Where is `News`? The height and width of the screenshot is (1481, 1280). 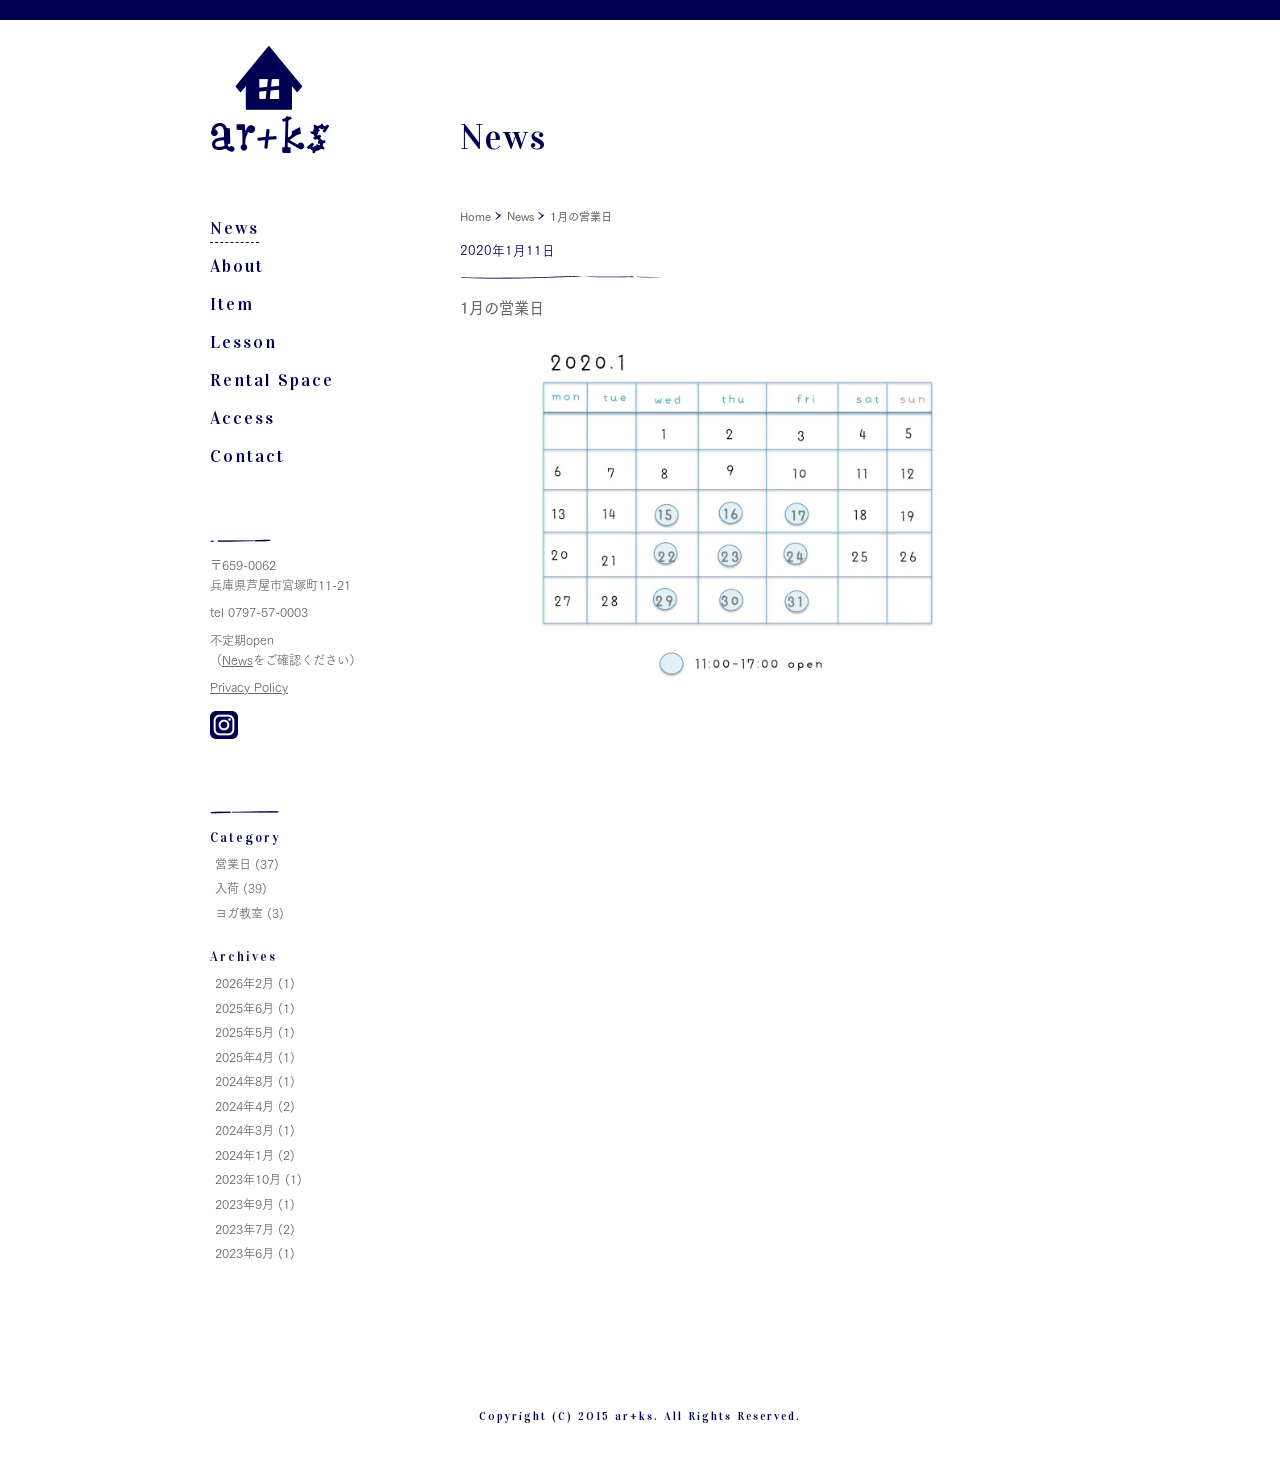
News is located at coordinates (234, 228).